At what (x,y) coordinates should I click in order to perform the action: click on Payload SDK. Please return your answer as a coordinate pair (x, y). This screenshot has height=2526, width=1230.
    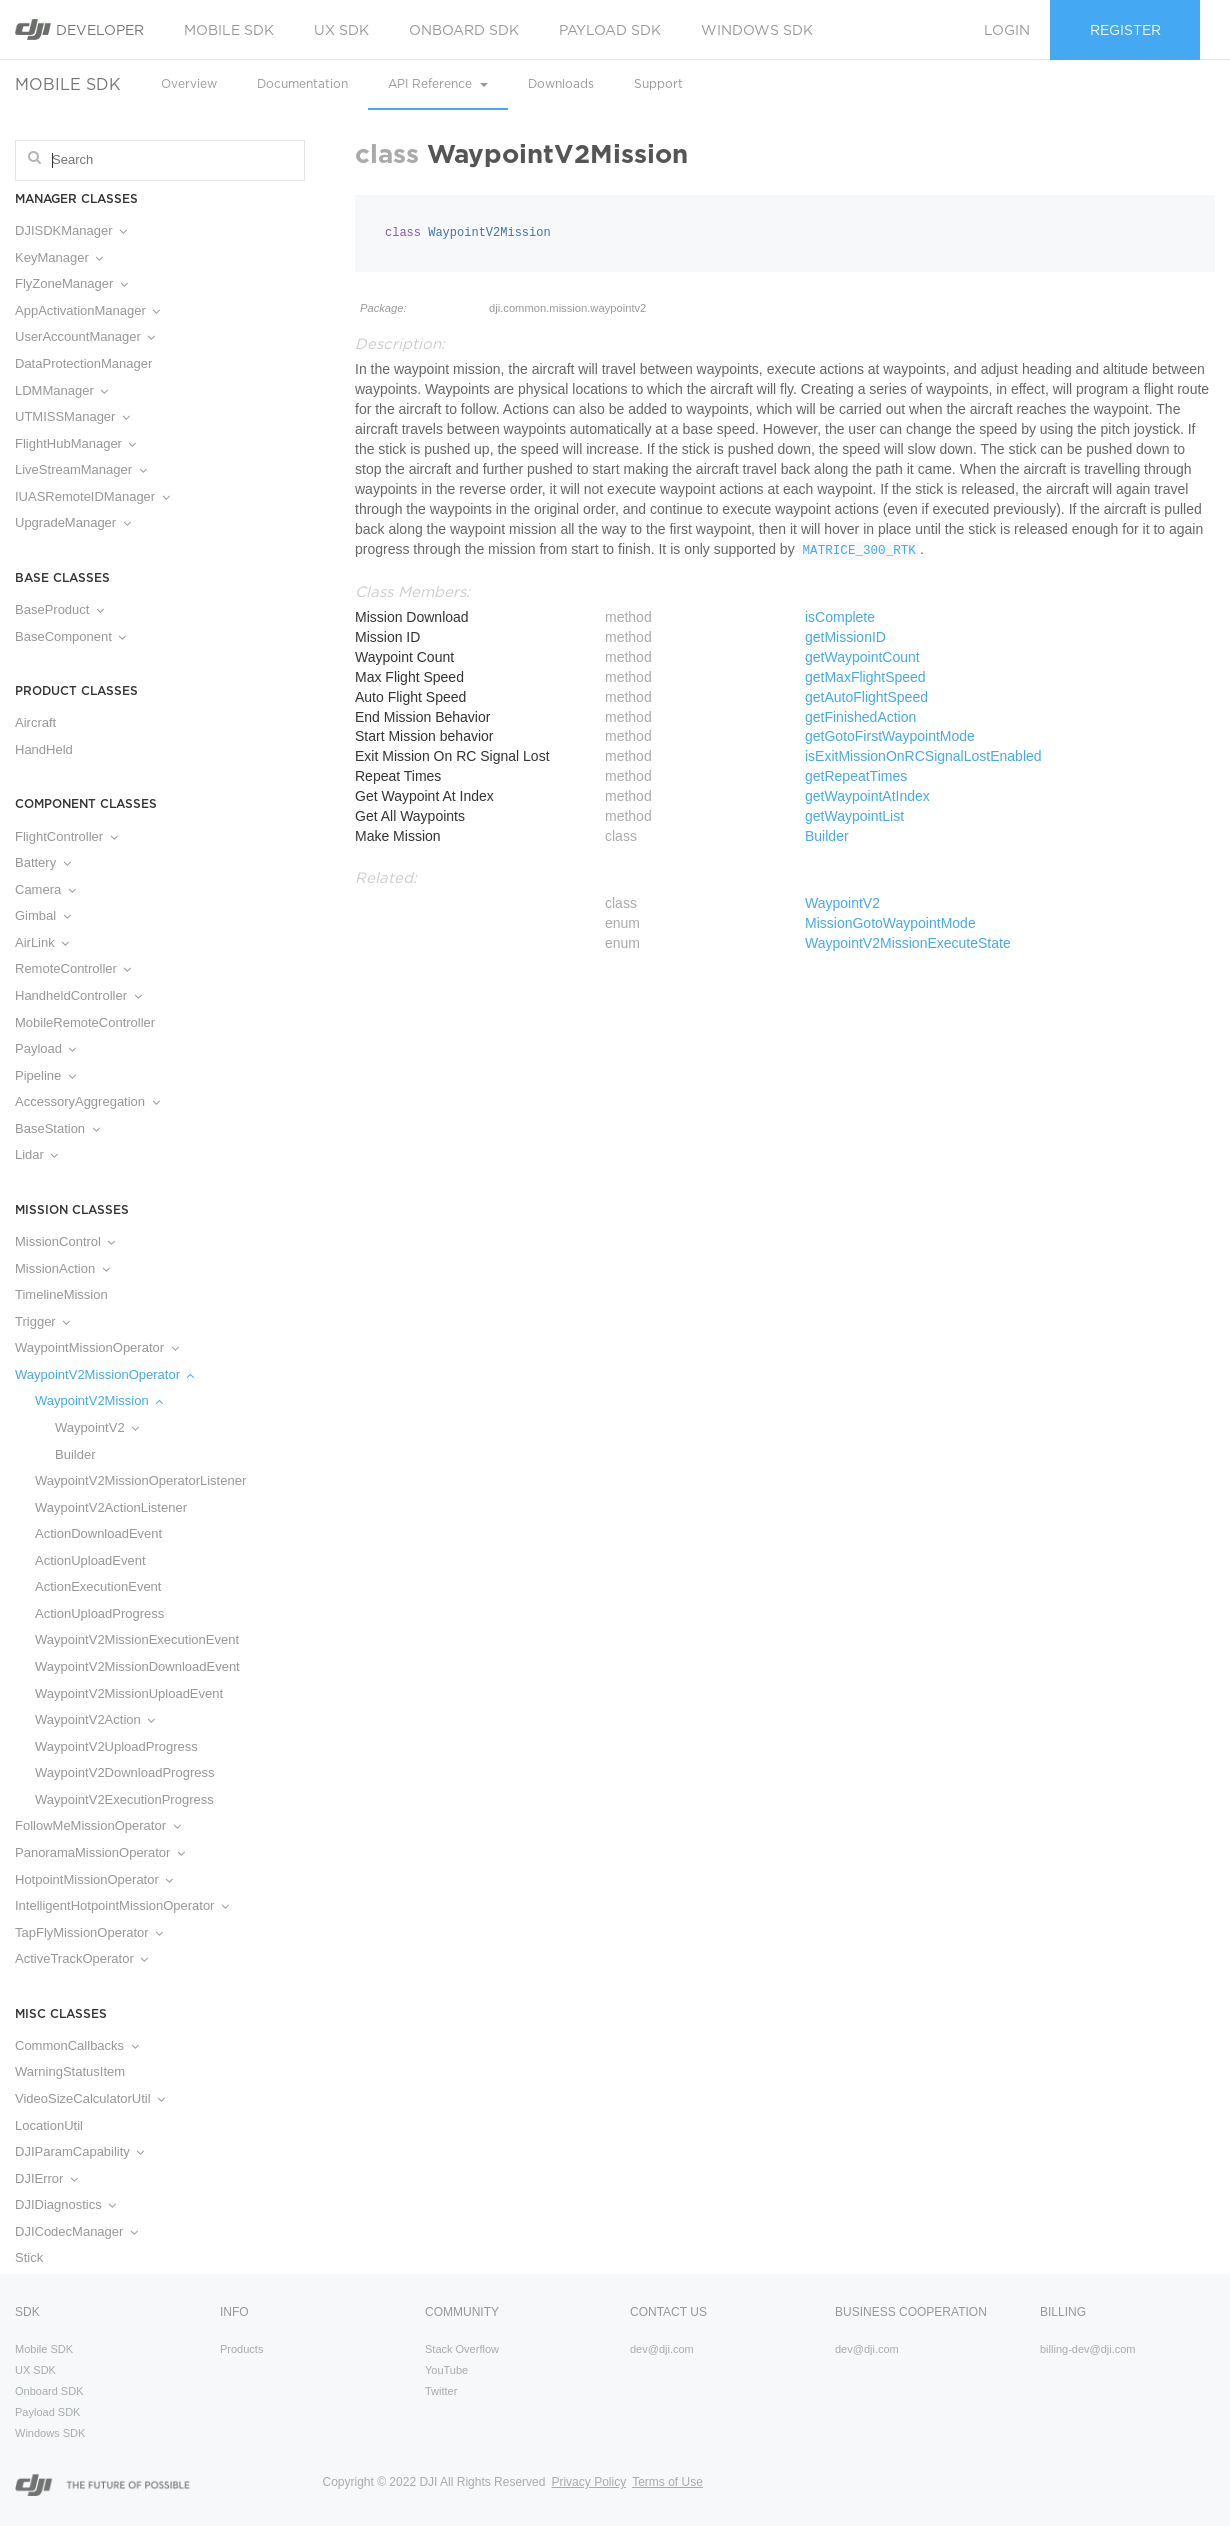
    Looking at the image, I should click on (610, 30).